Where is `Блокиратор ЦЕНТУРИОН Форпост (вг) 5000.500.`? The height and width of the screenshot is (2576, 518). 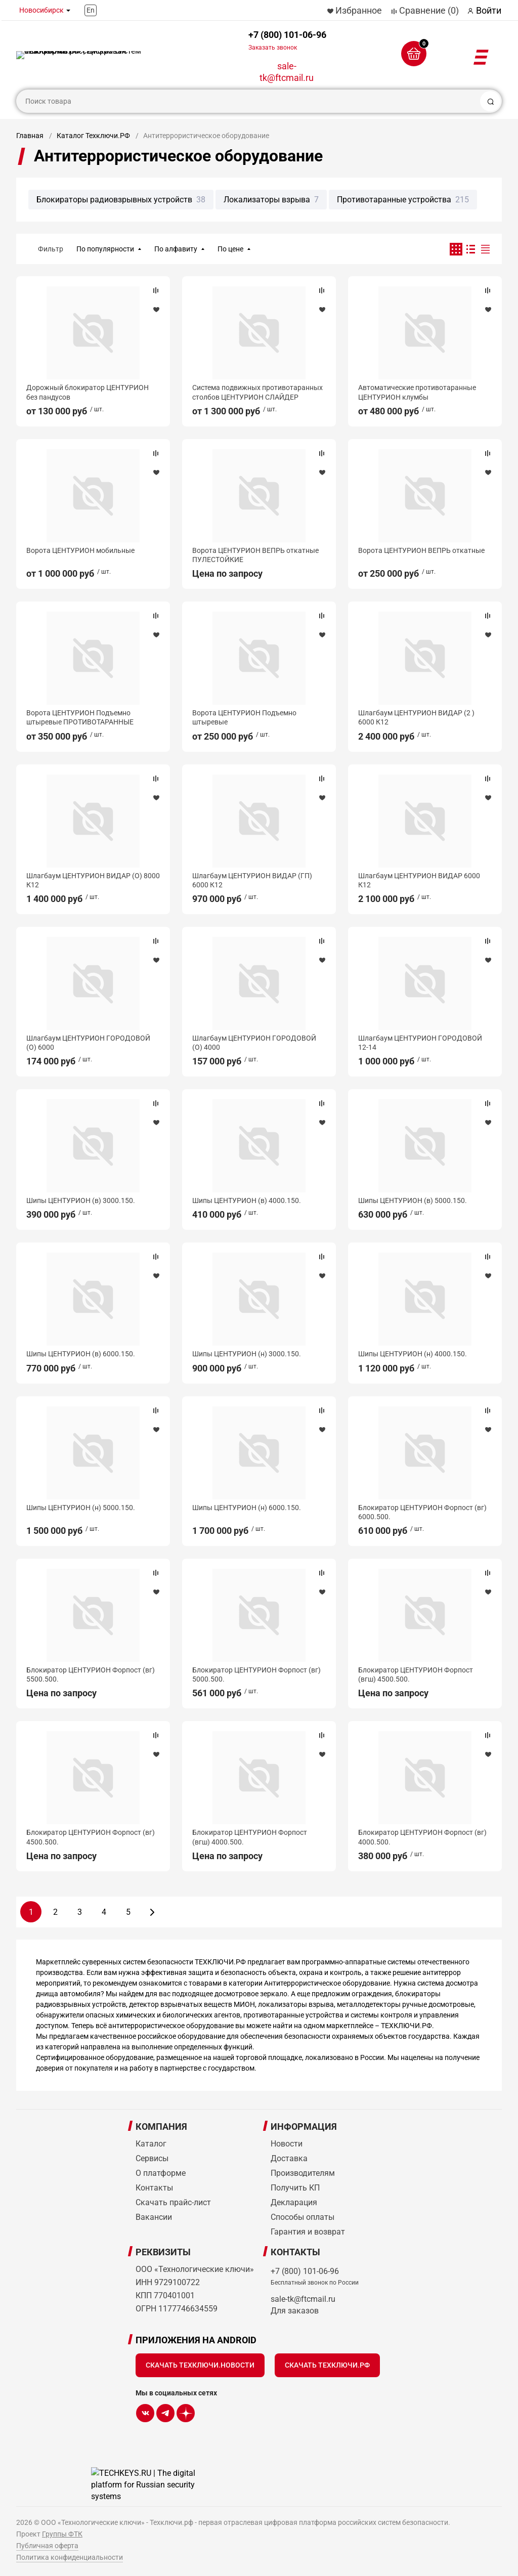
Блокиратор ЦЕНТУРИОН Форпост (вг) 5000.500. is located at coordinates (256, 1674).